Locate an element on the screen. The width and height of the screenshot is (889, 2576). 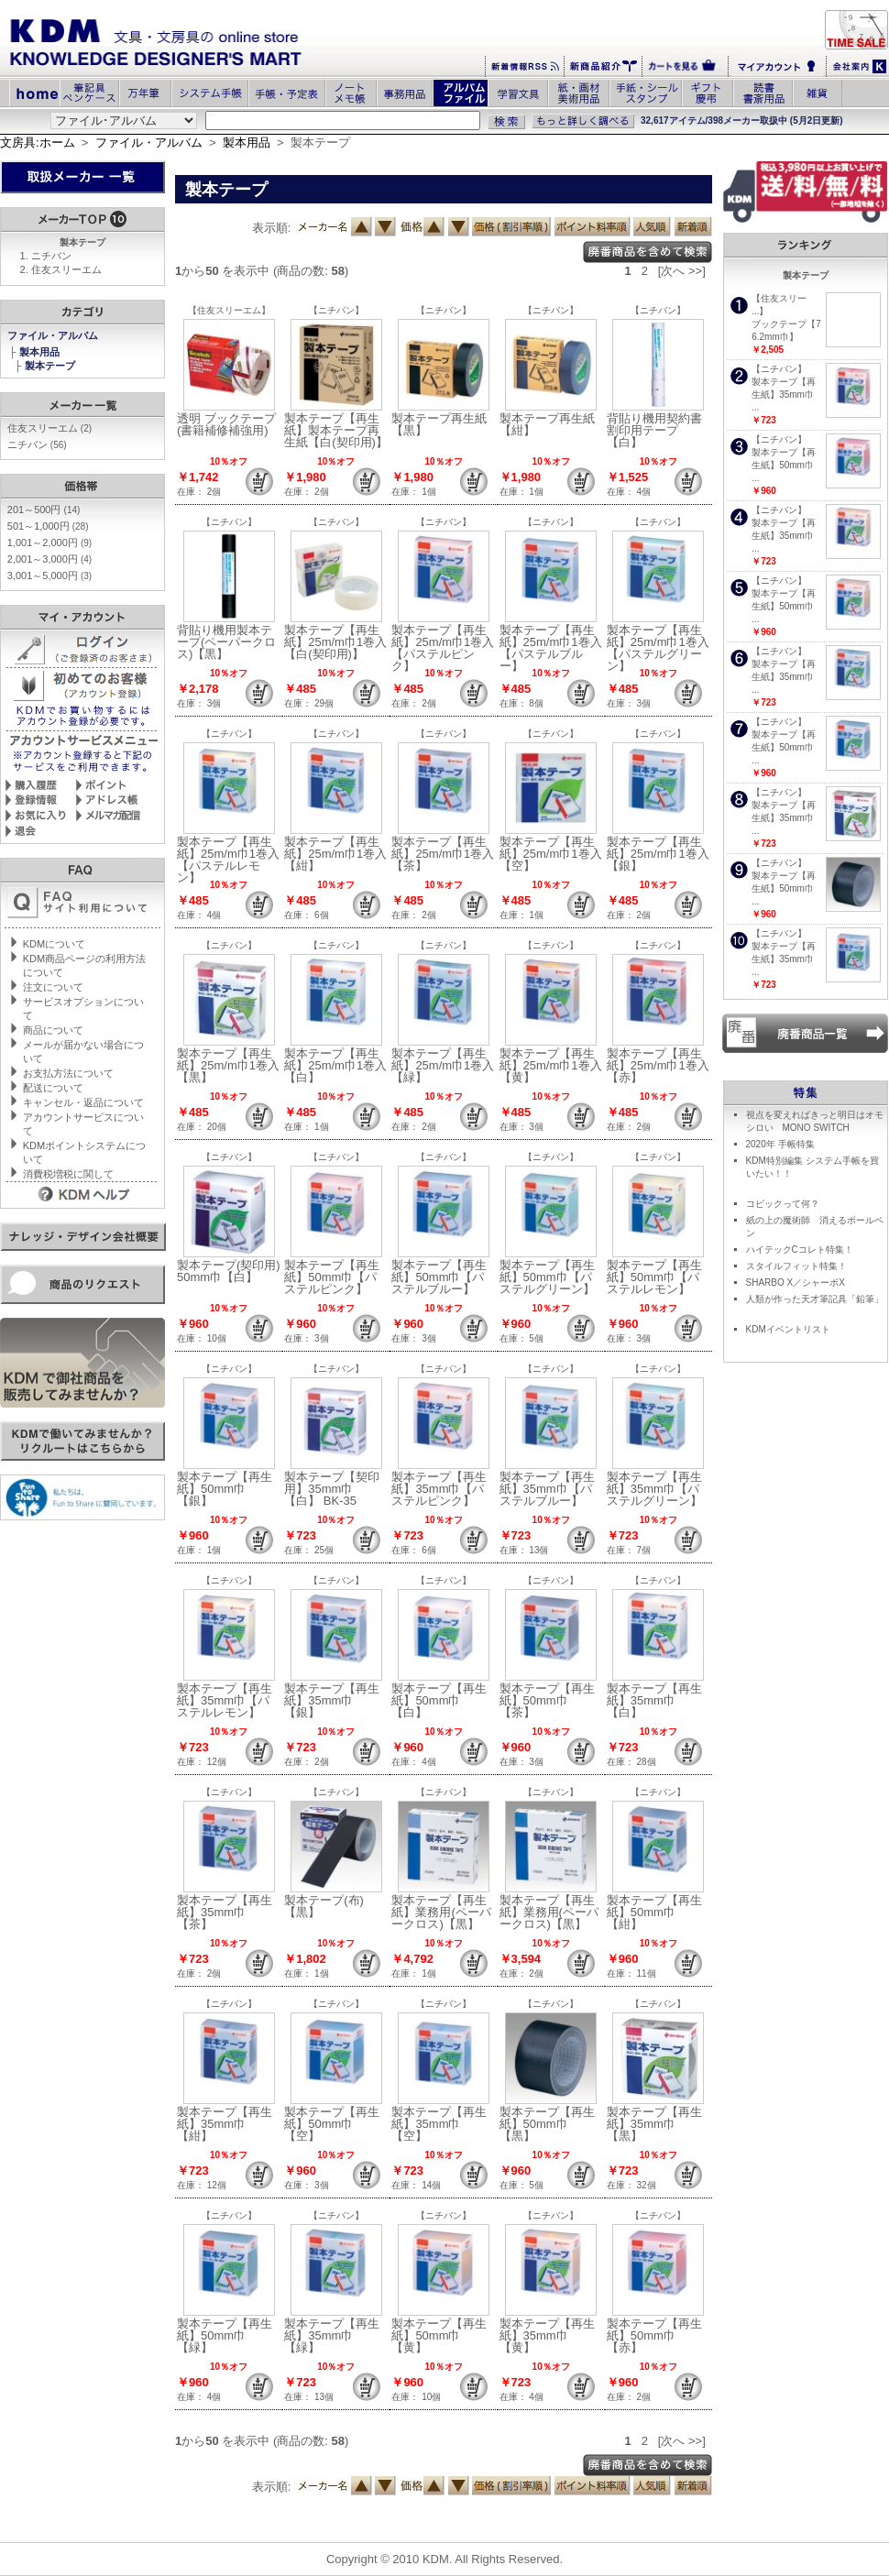
製本テープ【再生紙】50mm巾 ... is located at coordinates (784, 465).